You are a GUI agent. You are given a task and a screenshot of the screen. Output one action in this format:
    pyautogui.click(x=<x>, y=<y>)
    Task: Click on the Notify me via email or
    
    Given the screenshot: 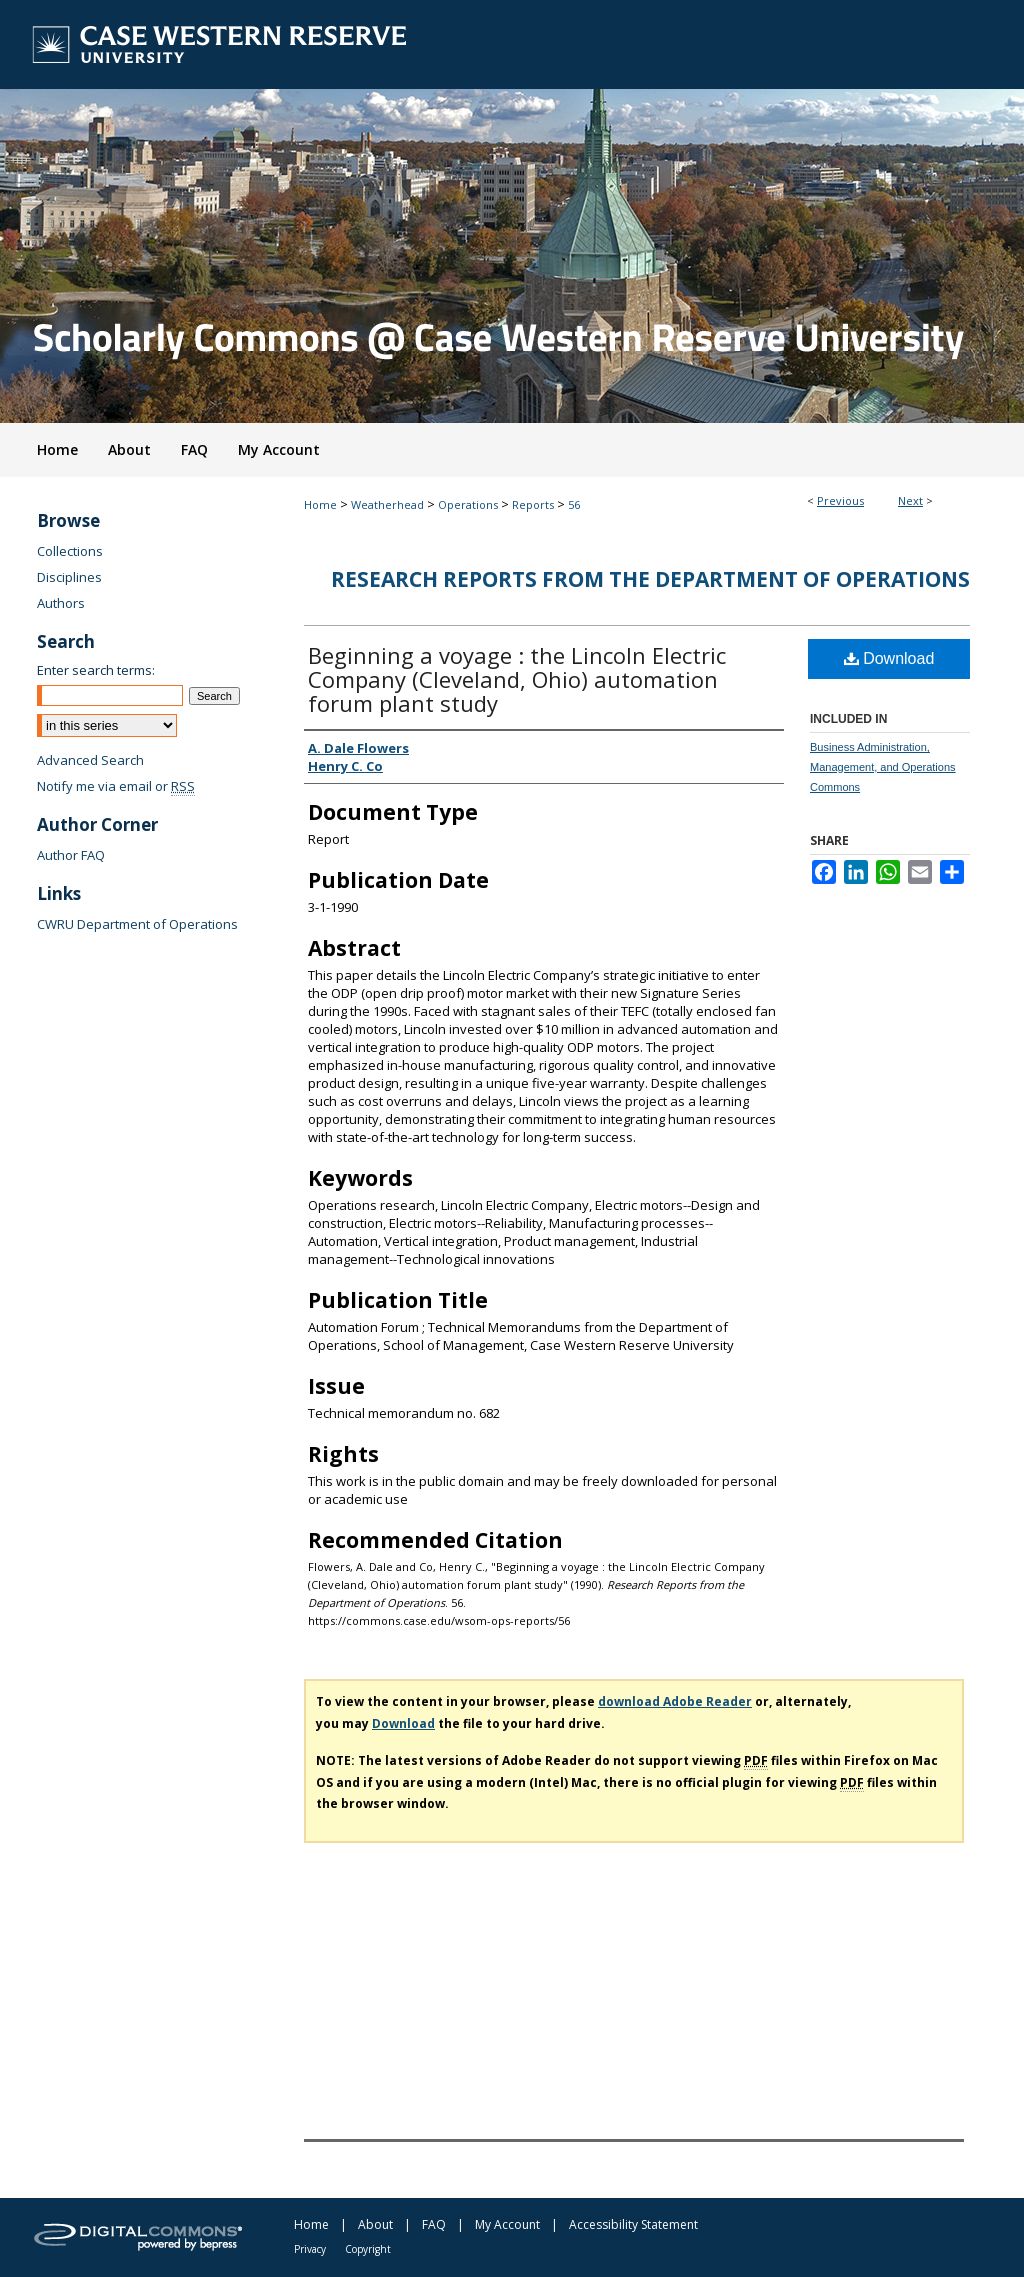 What is the action you would take?
    pyautogui.click(x=116, y=786)
    